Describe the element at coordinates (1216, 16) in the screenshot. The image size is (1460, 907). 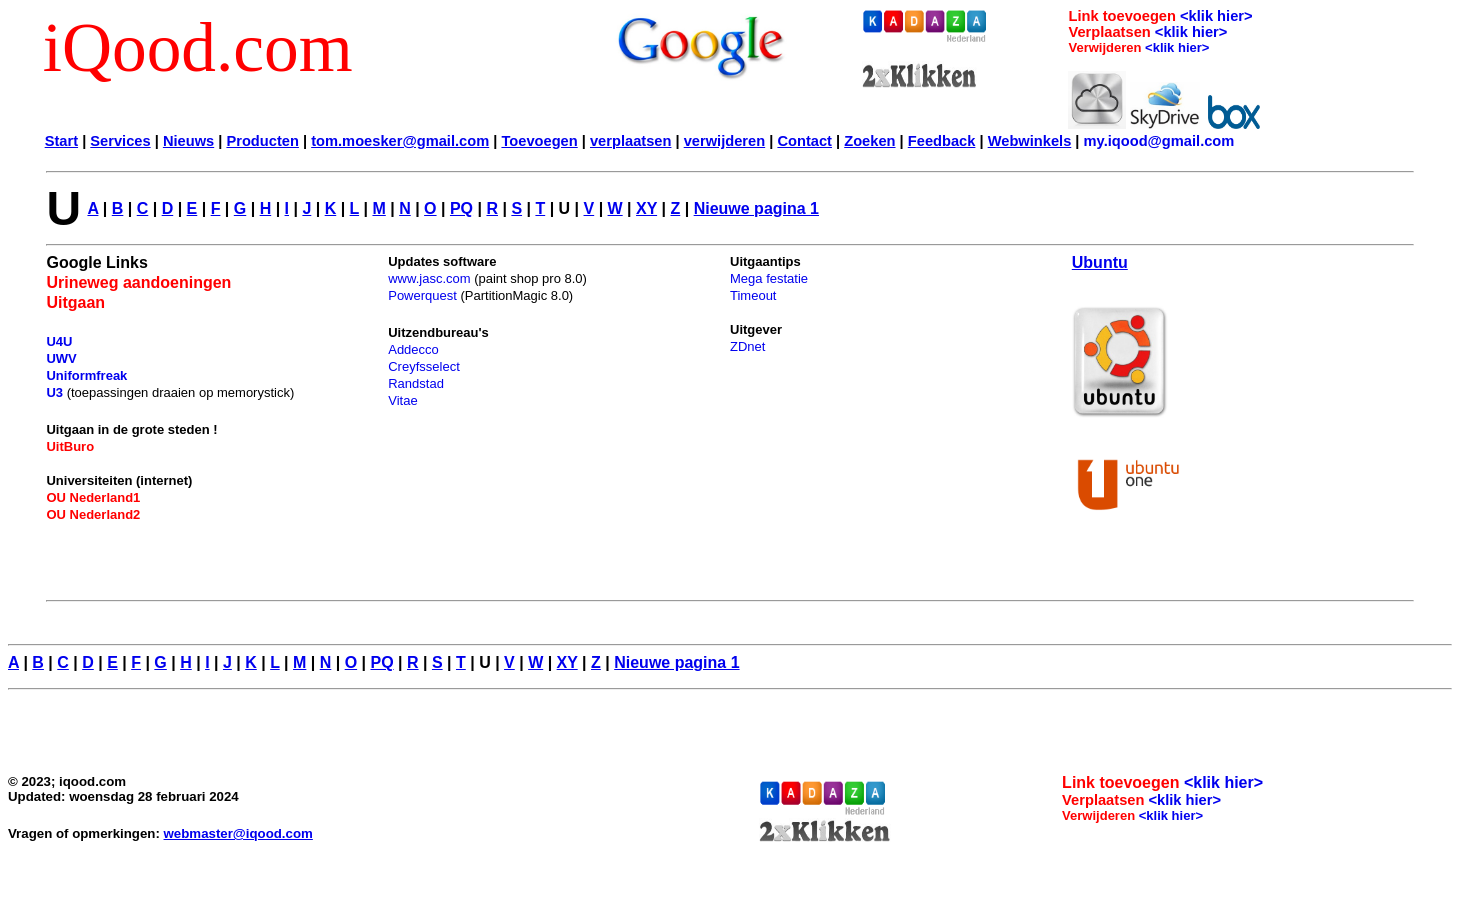
I see `<klik hier>` at that location.